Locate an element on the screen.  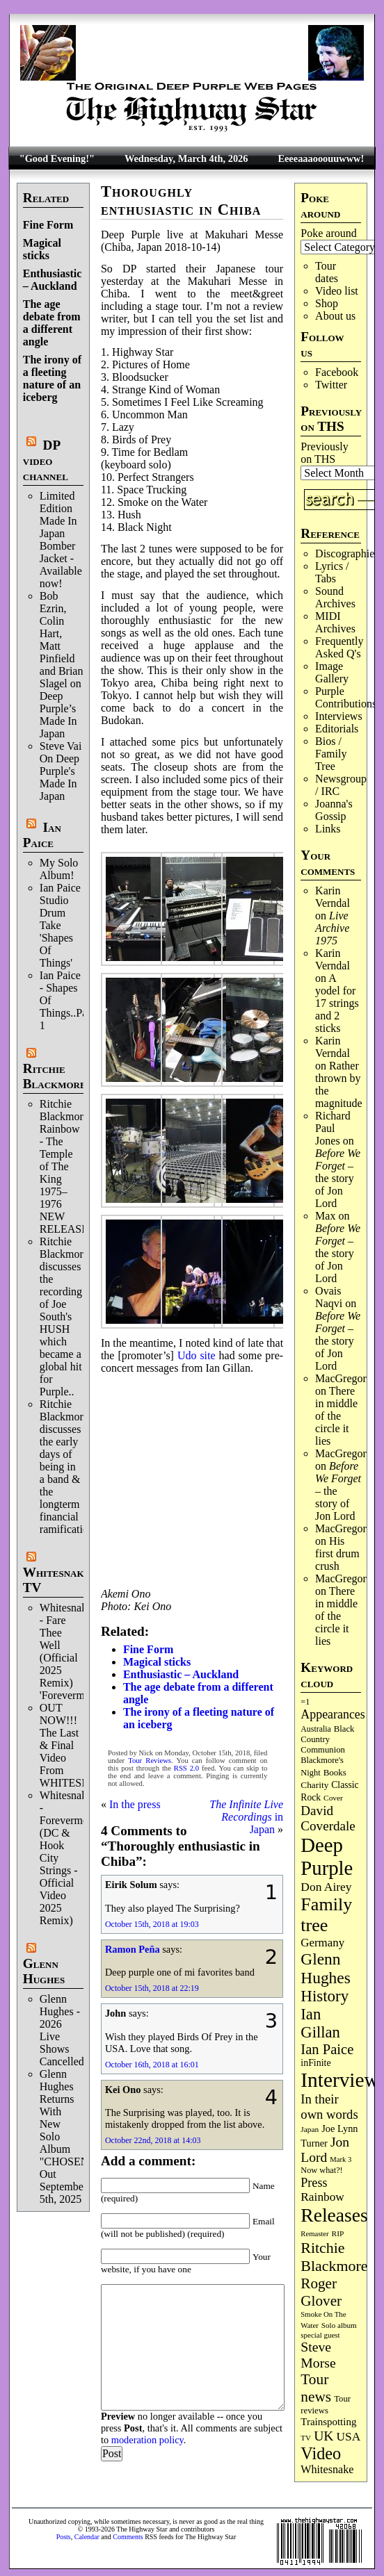
Tour dates is located at coordinates (326, 272).